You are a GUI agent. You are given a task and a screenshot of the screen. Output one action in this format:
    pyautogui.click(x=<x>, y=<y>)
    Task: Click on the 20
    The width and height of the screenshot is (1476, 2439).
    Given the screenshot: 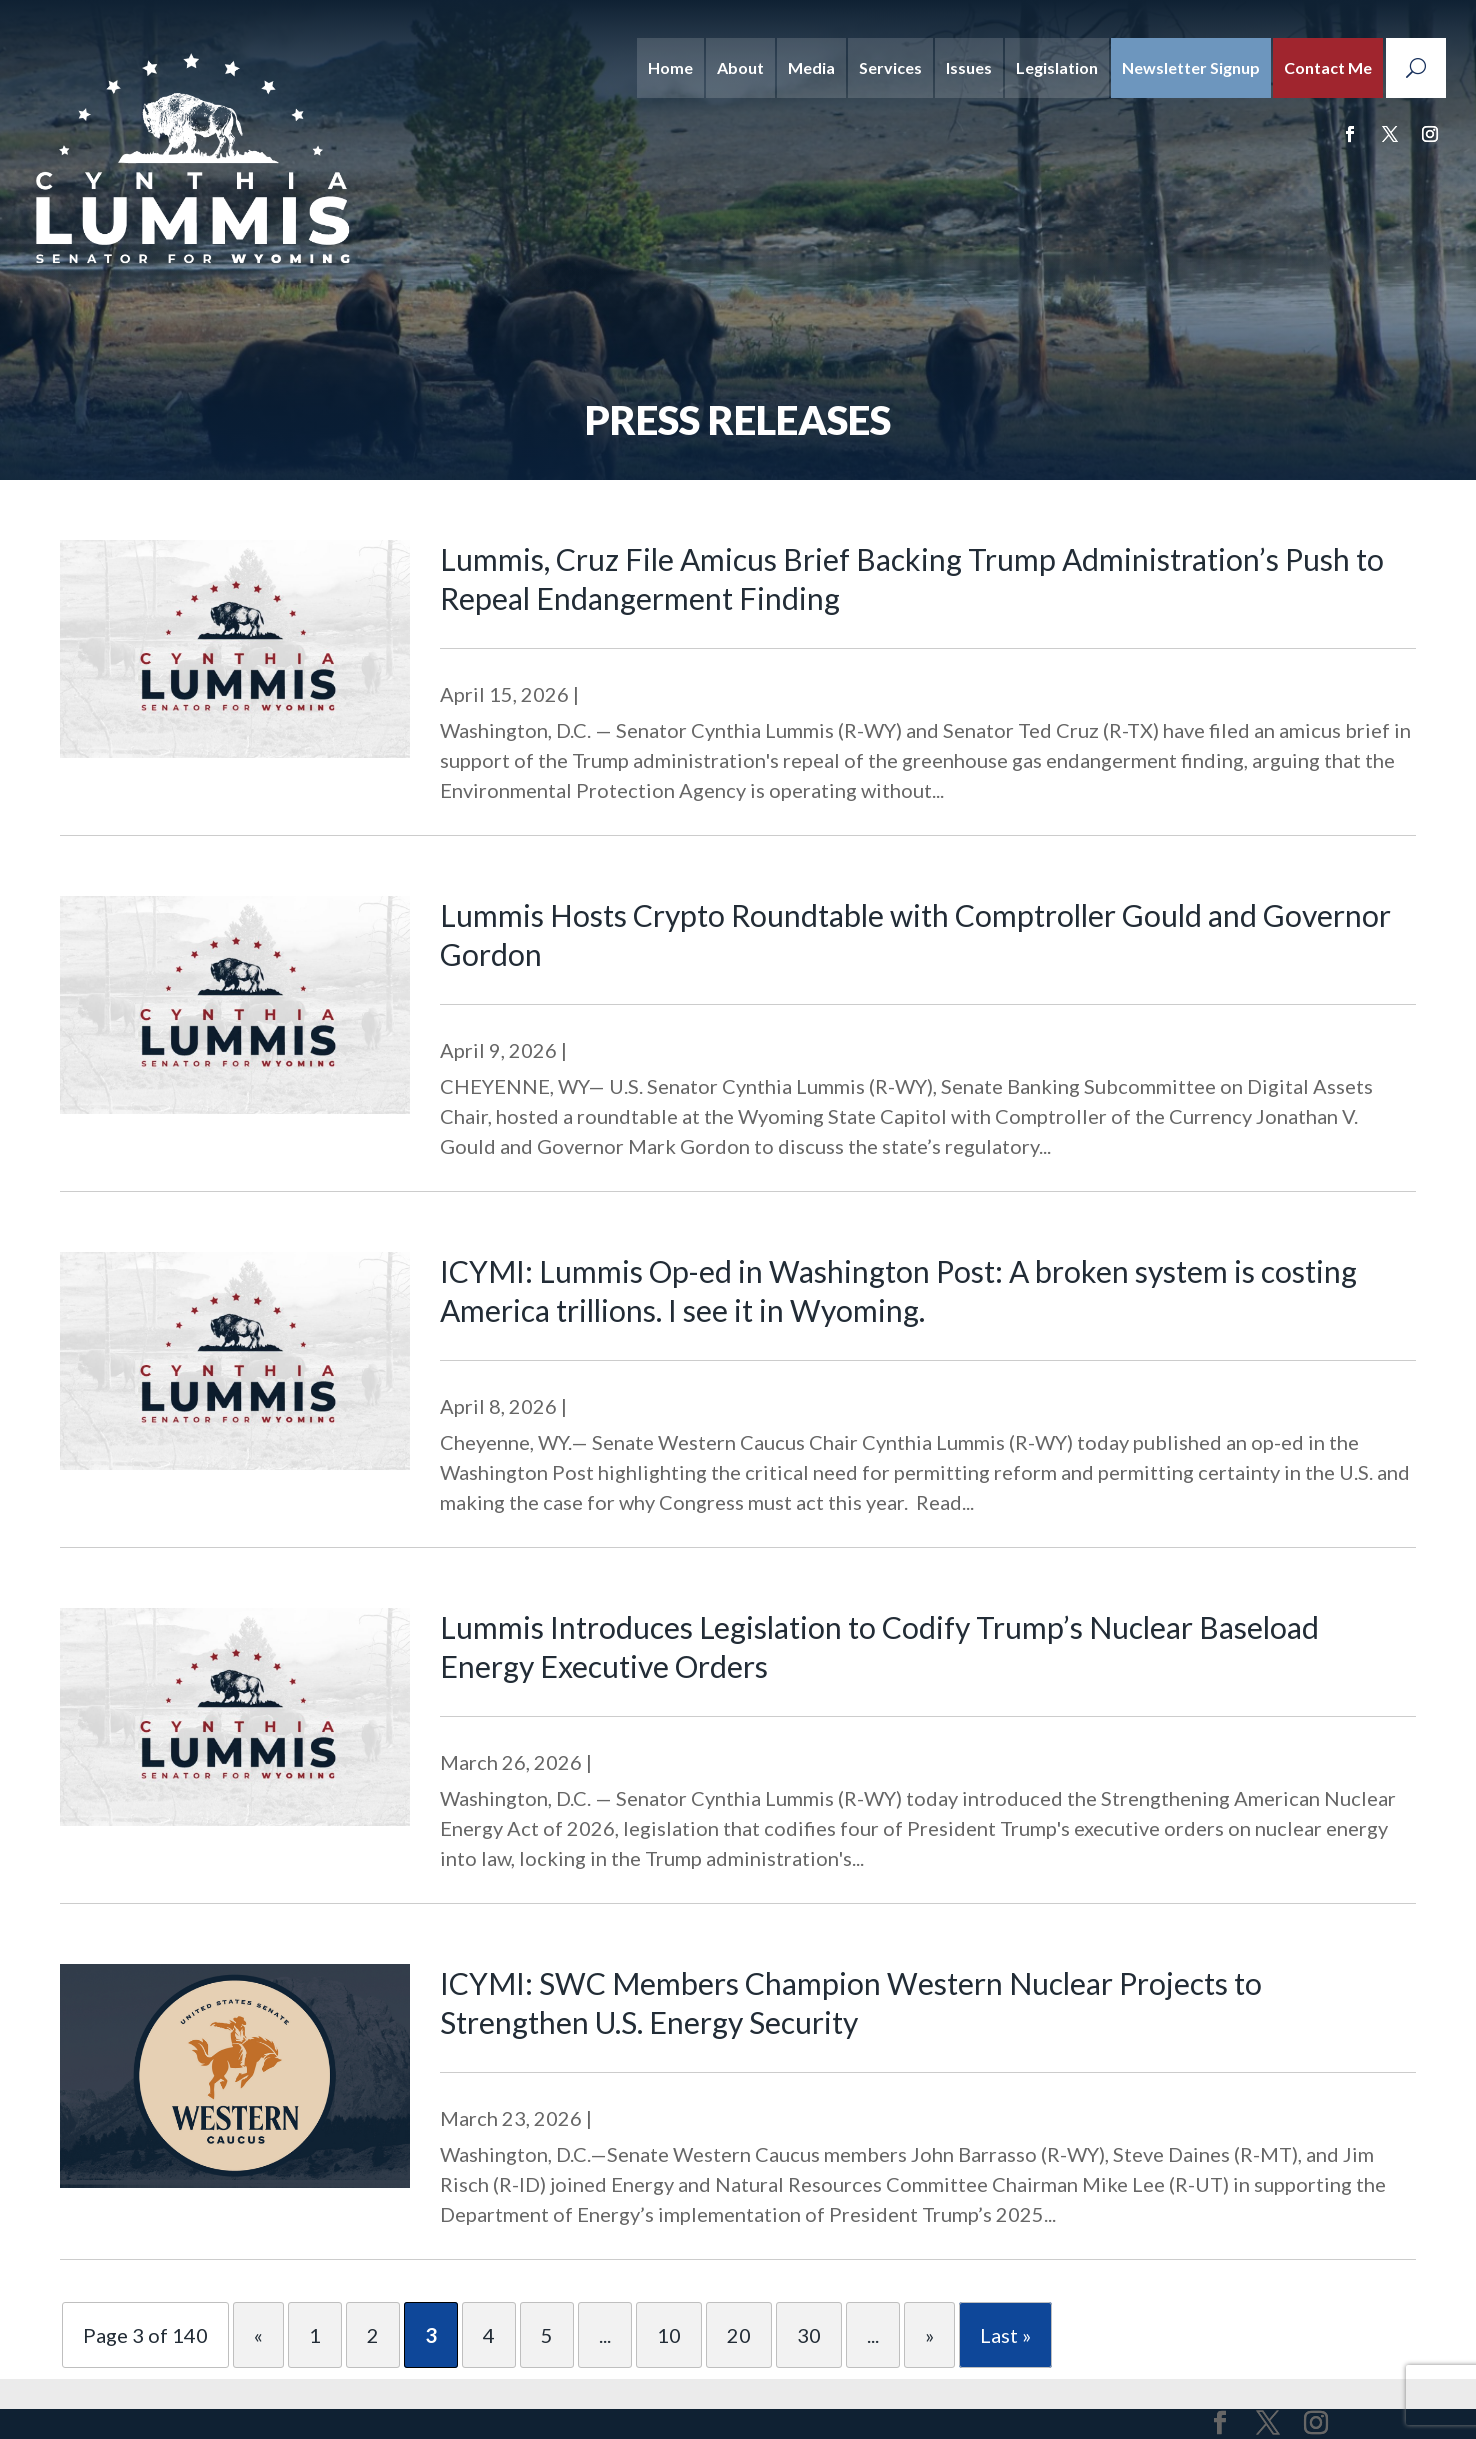 What is the action you would take?
    pyautogui.click(x=739, y=2335)
    